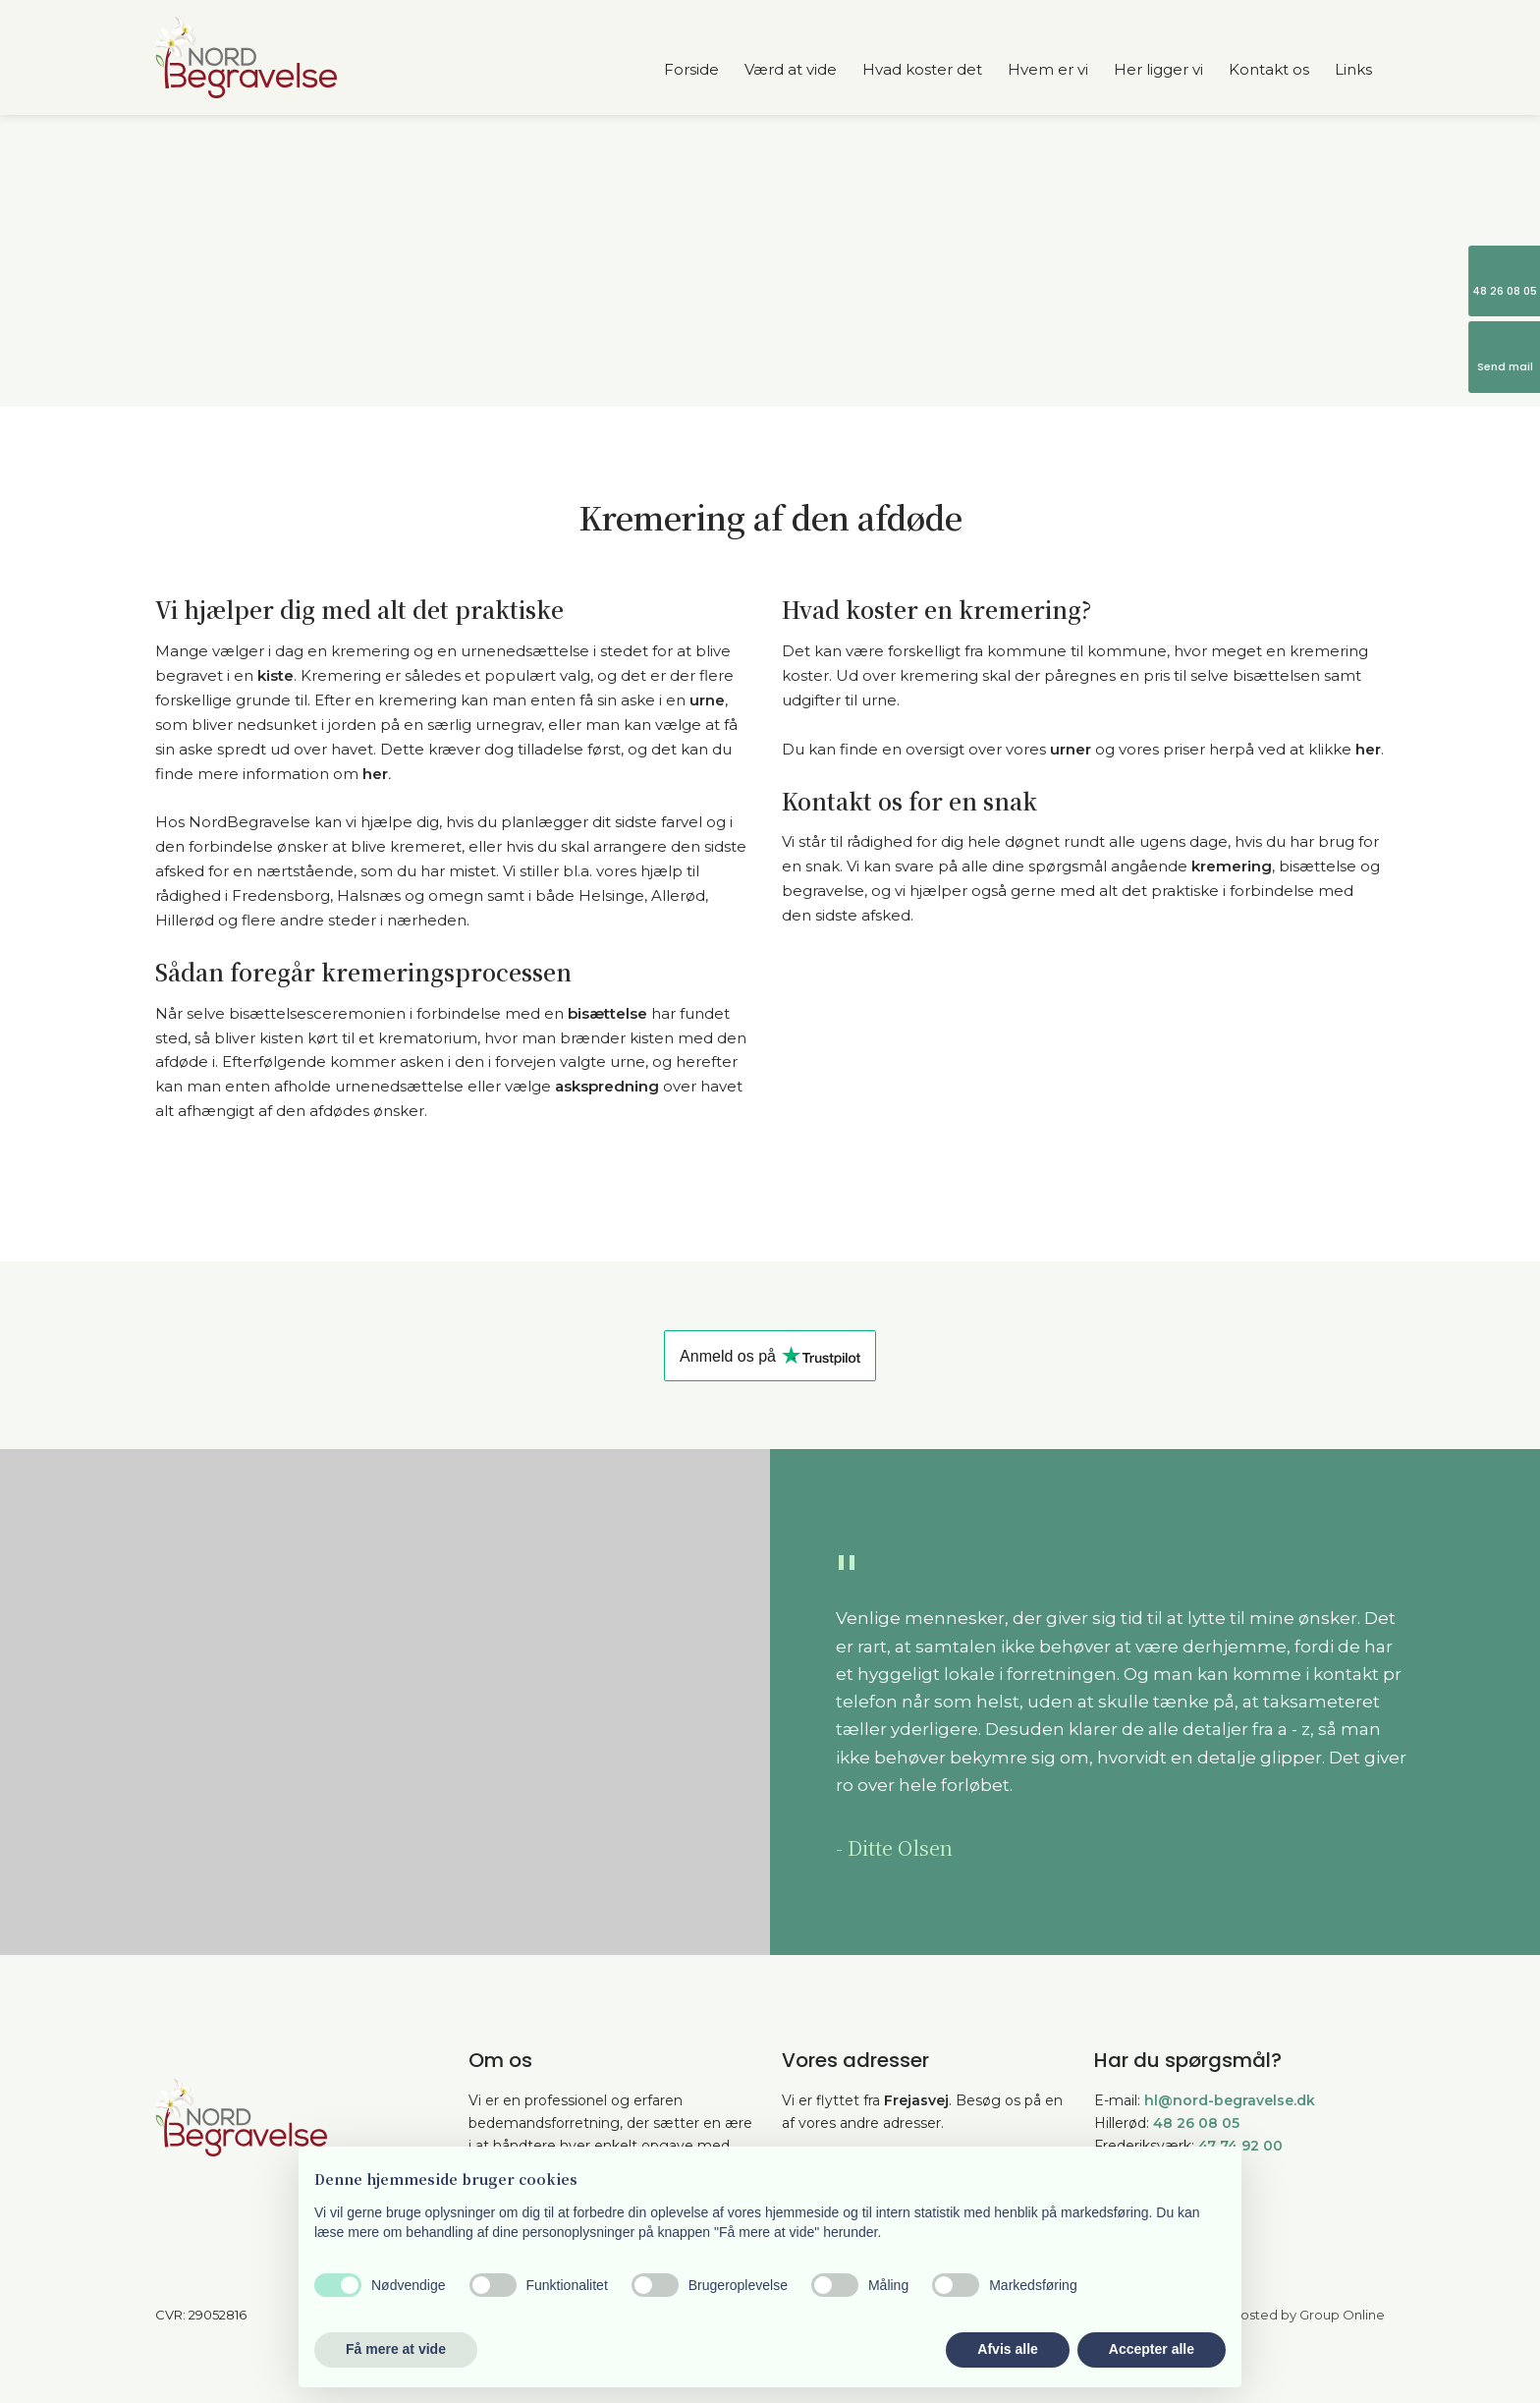 This screenshot has width=1540, height=2403. What do you see at coordinates (607, 1013) in the screenshot?
I see `bisættelse` at bounding box center [607, 1013].